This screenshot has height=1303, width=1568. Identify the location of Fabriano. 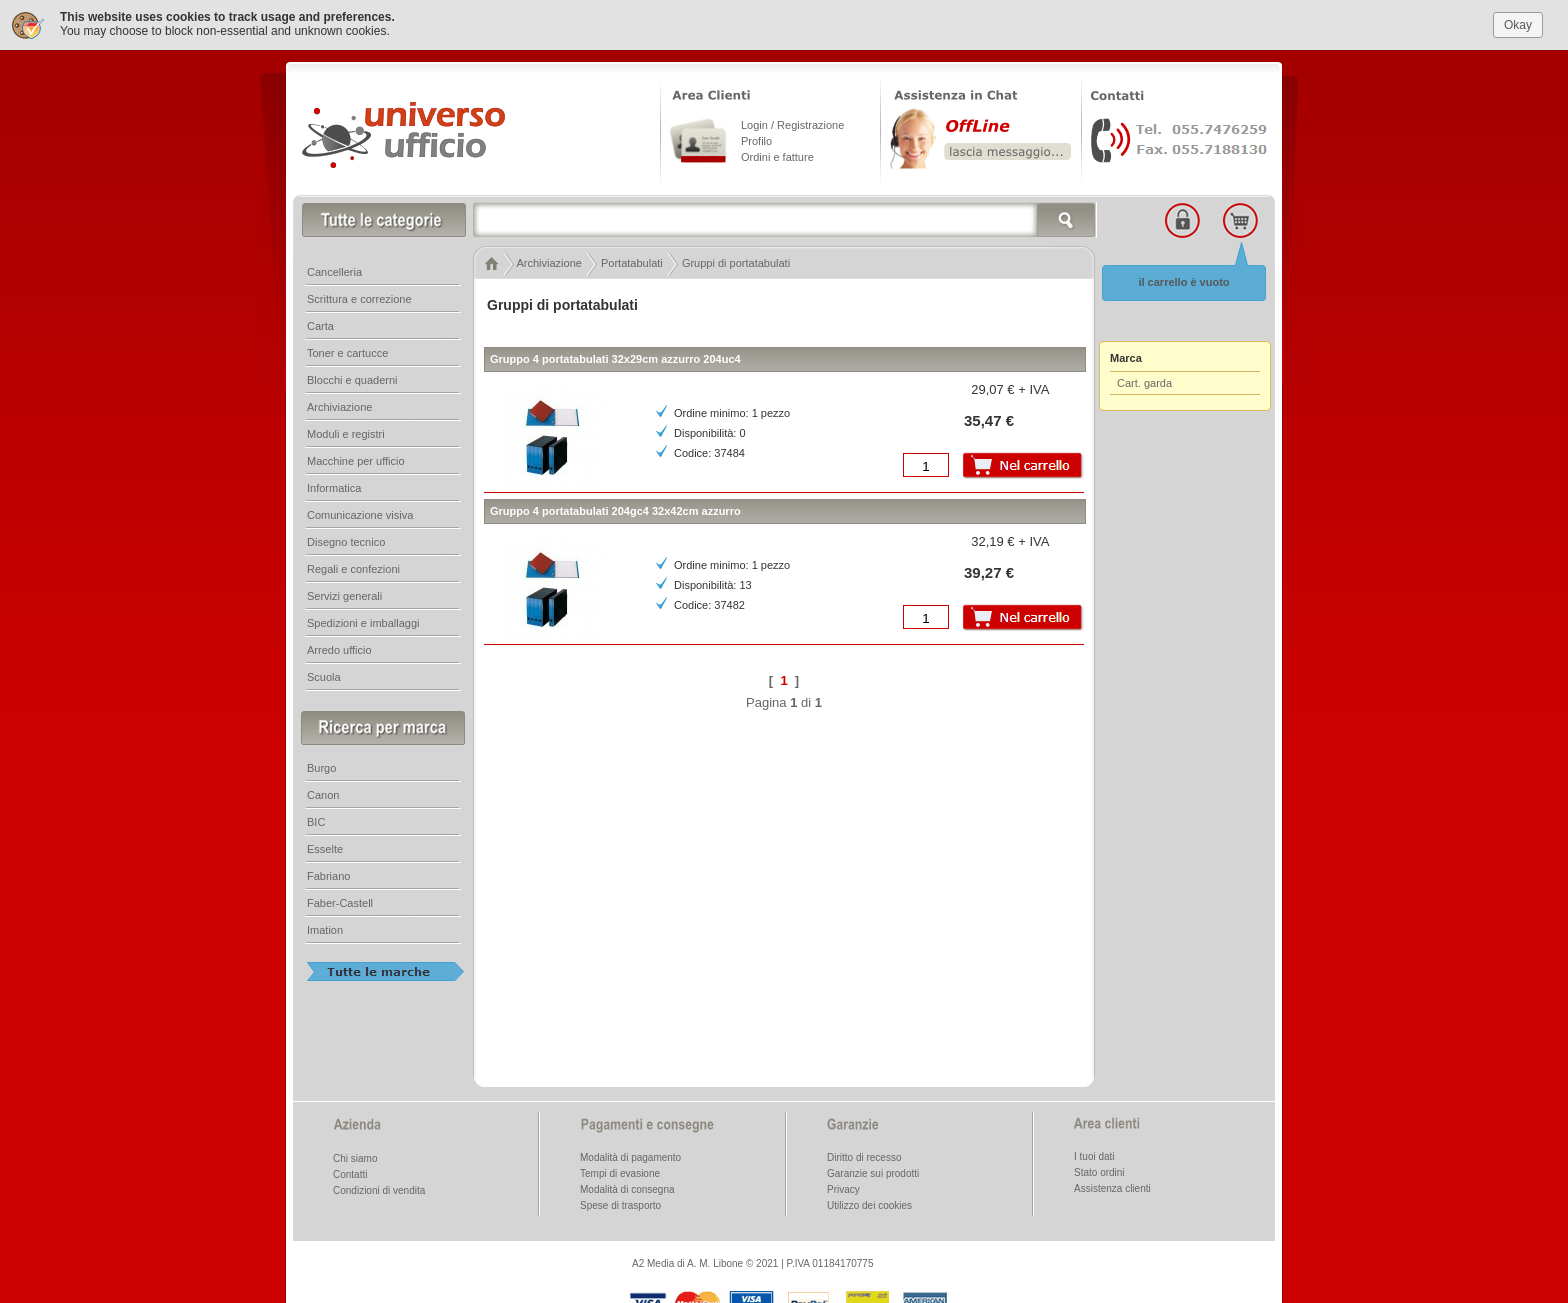
(328, 876).